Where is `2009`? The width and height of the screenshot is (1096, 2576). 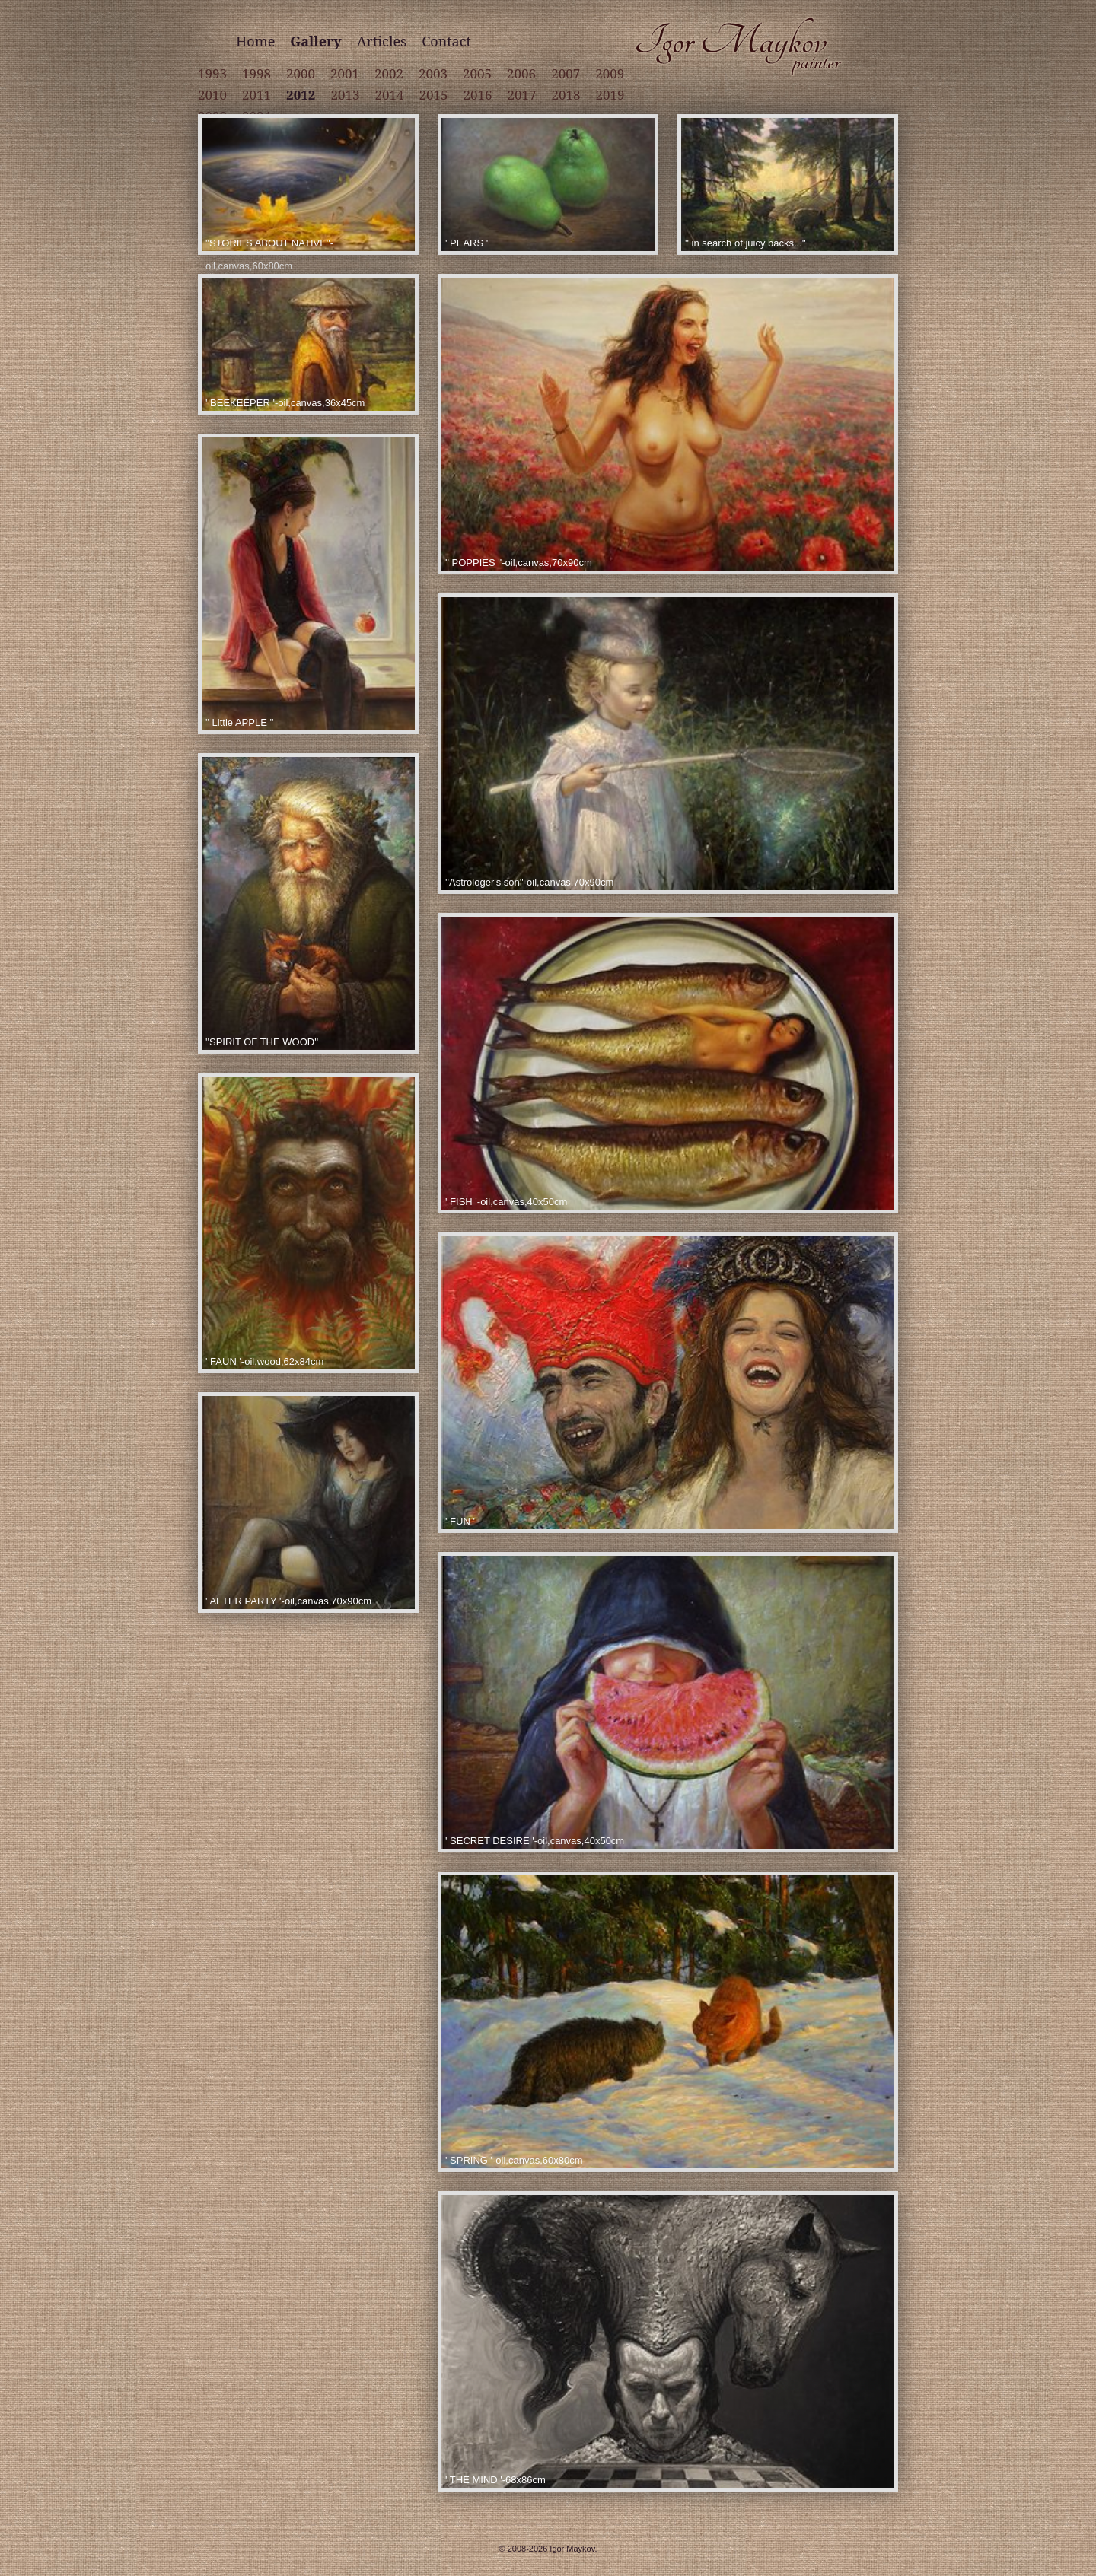 2009 is located at coordinates (609, 73).